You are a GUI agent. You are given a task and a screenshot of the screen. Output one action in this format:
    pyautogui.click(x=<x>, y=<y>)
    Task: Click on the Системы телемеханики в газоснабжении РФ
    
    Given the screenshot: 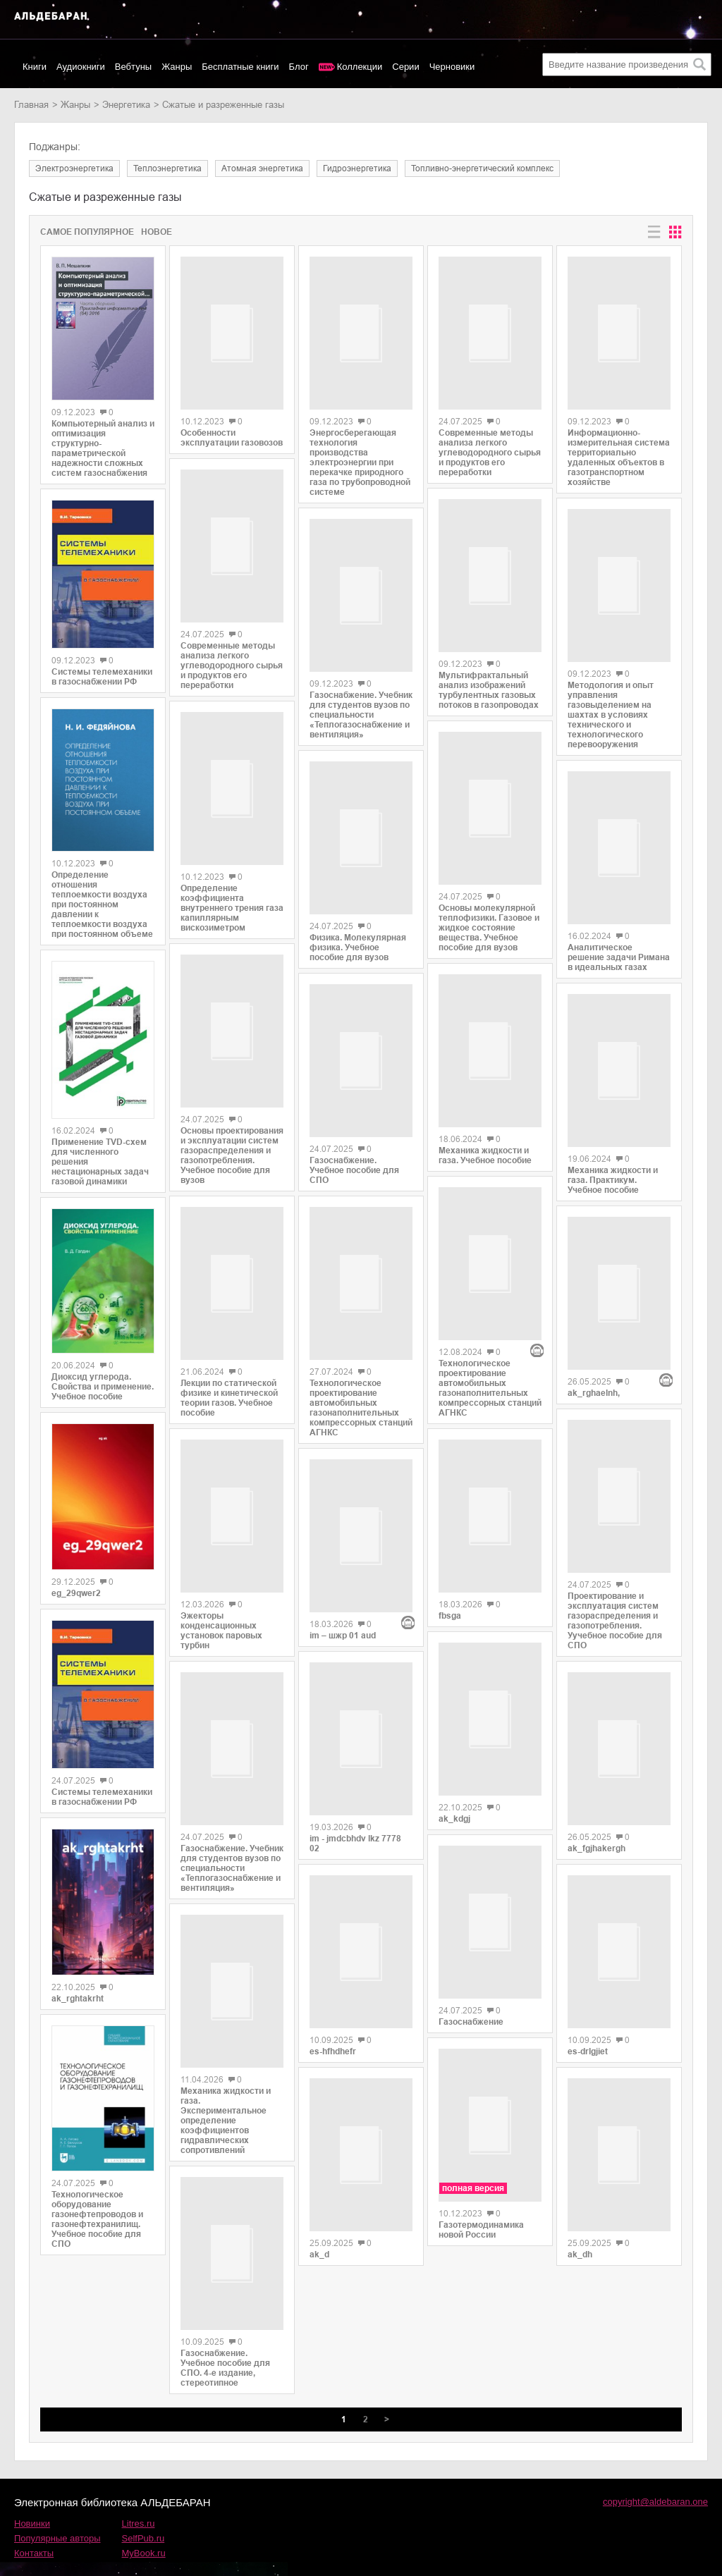 What is the action you would take?
    pyautogui.click(x=101, y=677)
    